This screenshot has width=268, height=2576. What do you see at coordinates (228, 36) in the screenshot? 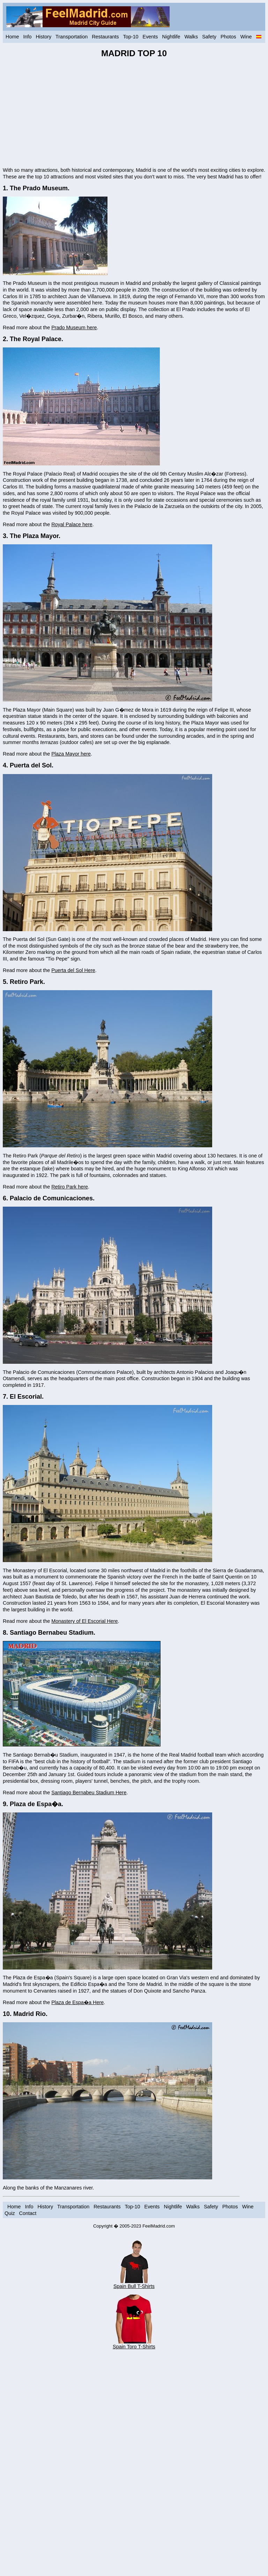
I see `Photos` at bounding box center [228, 36].